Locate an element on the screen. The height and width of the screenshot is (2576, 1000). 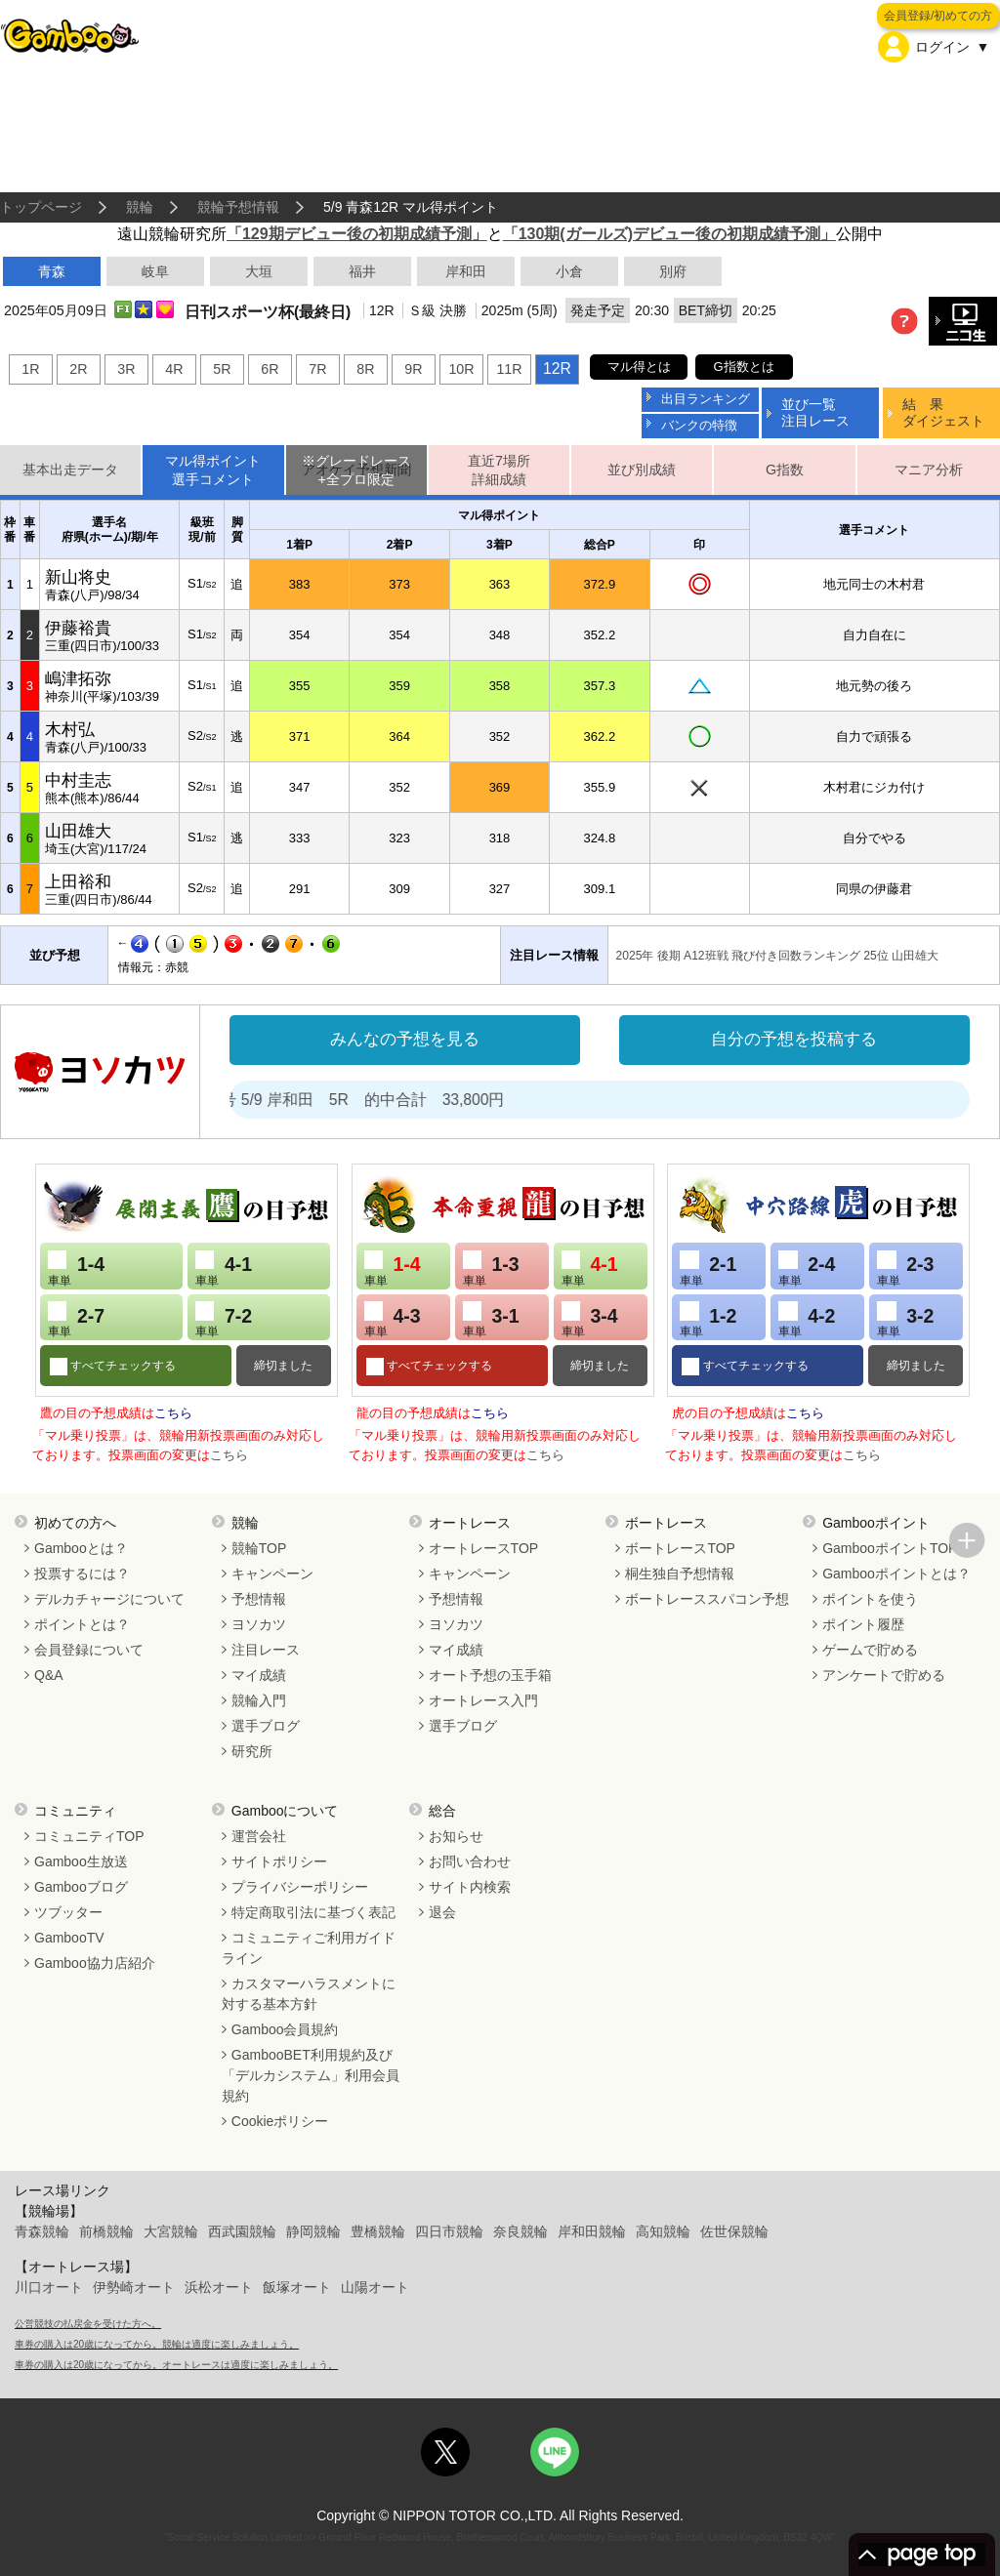
コミュニティご利用ガイドライン is located at coordinates (309, 1948).